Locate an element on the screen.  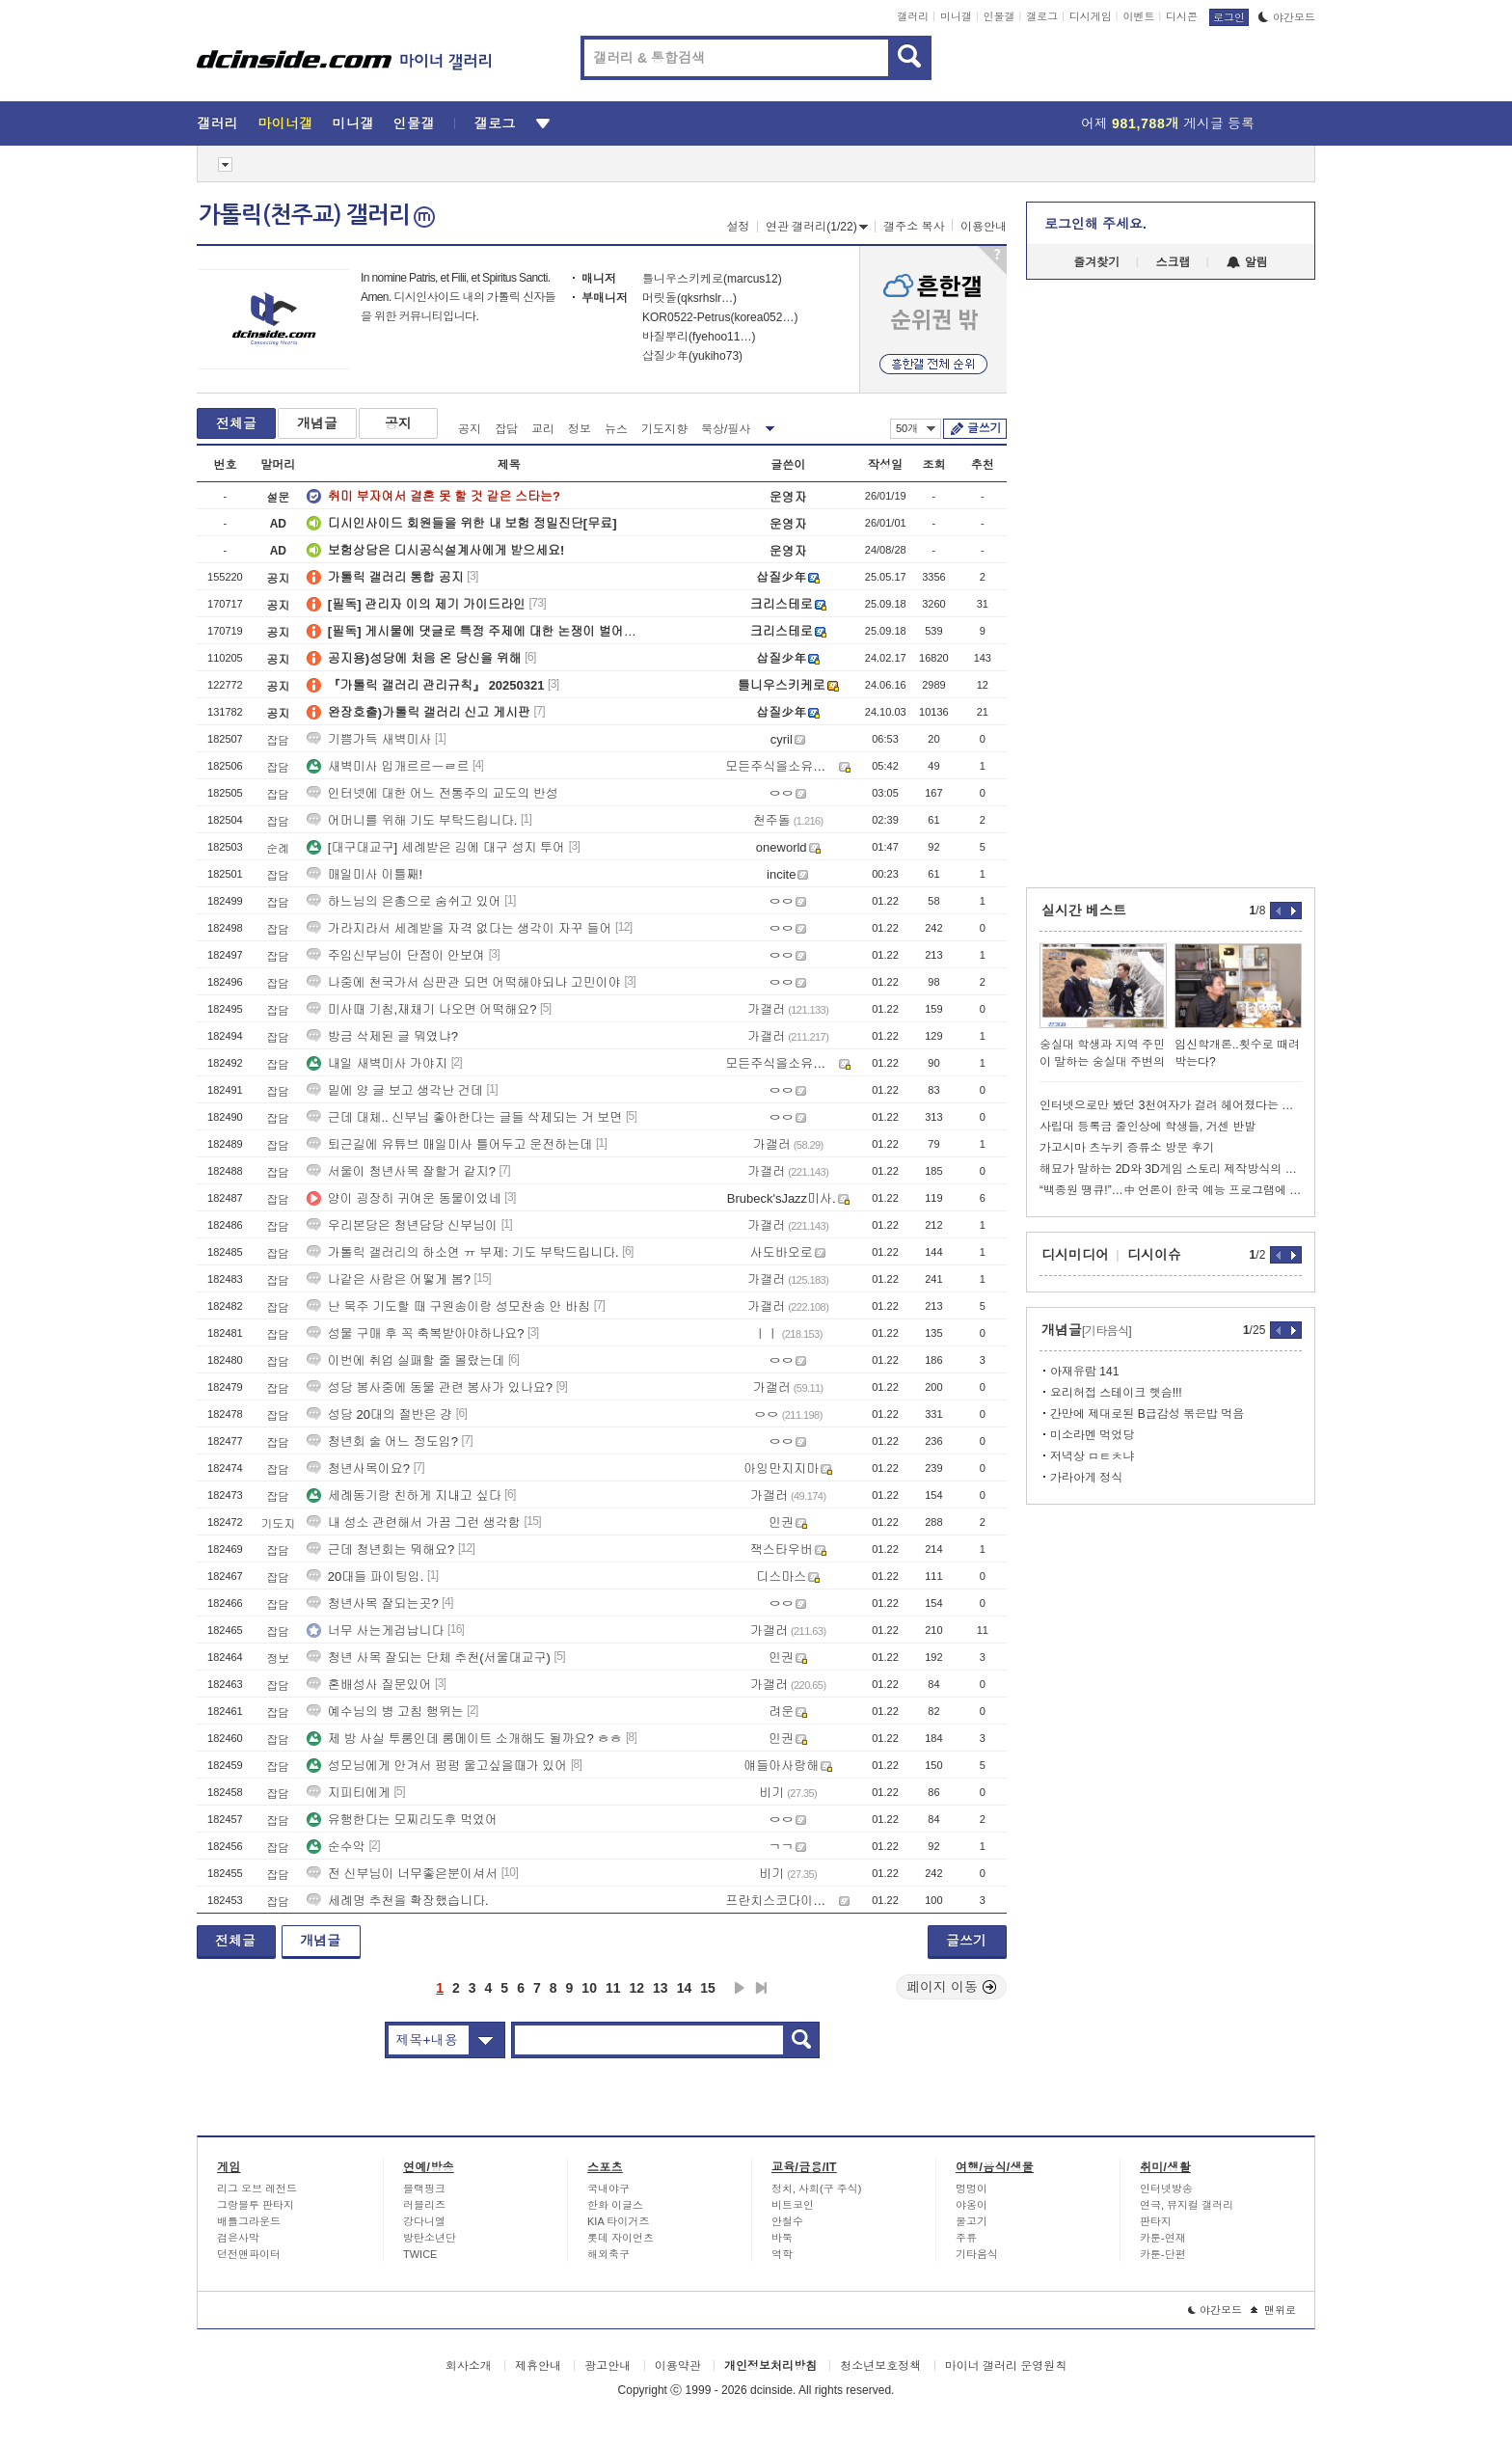
혼배성사 질문있어 is located at coordinates (369, 1684).